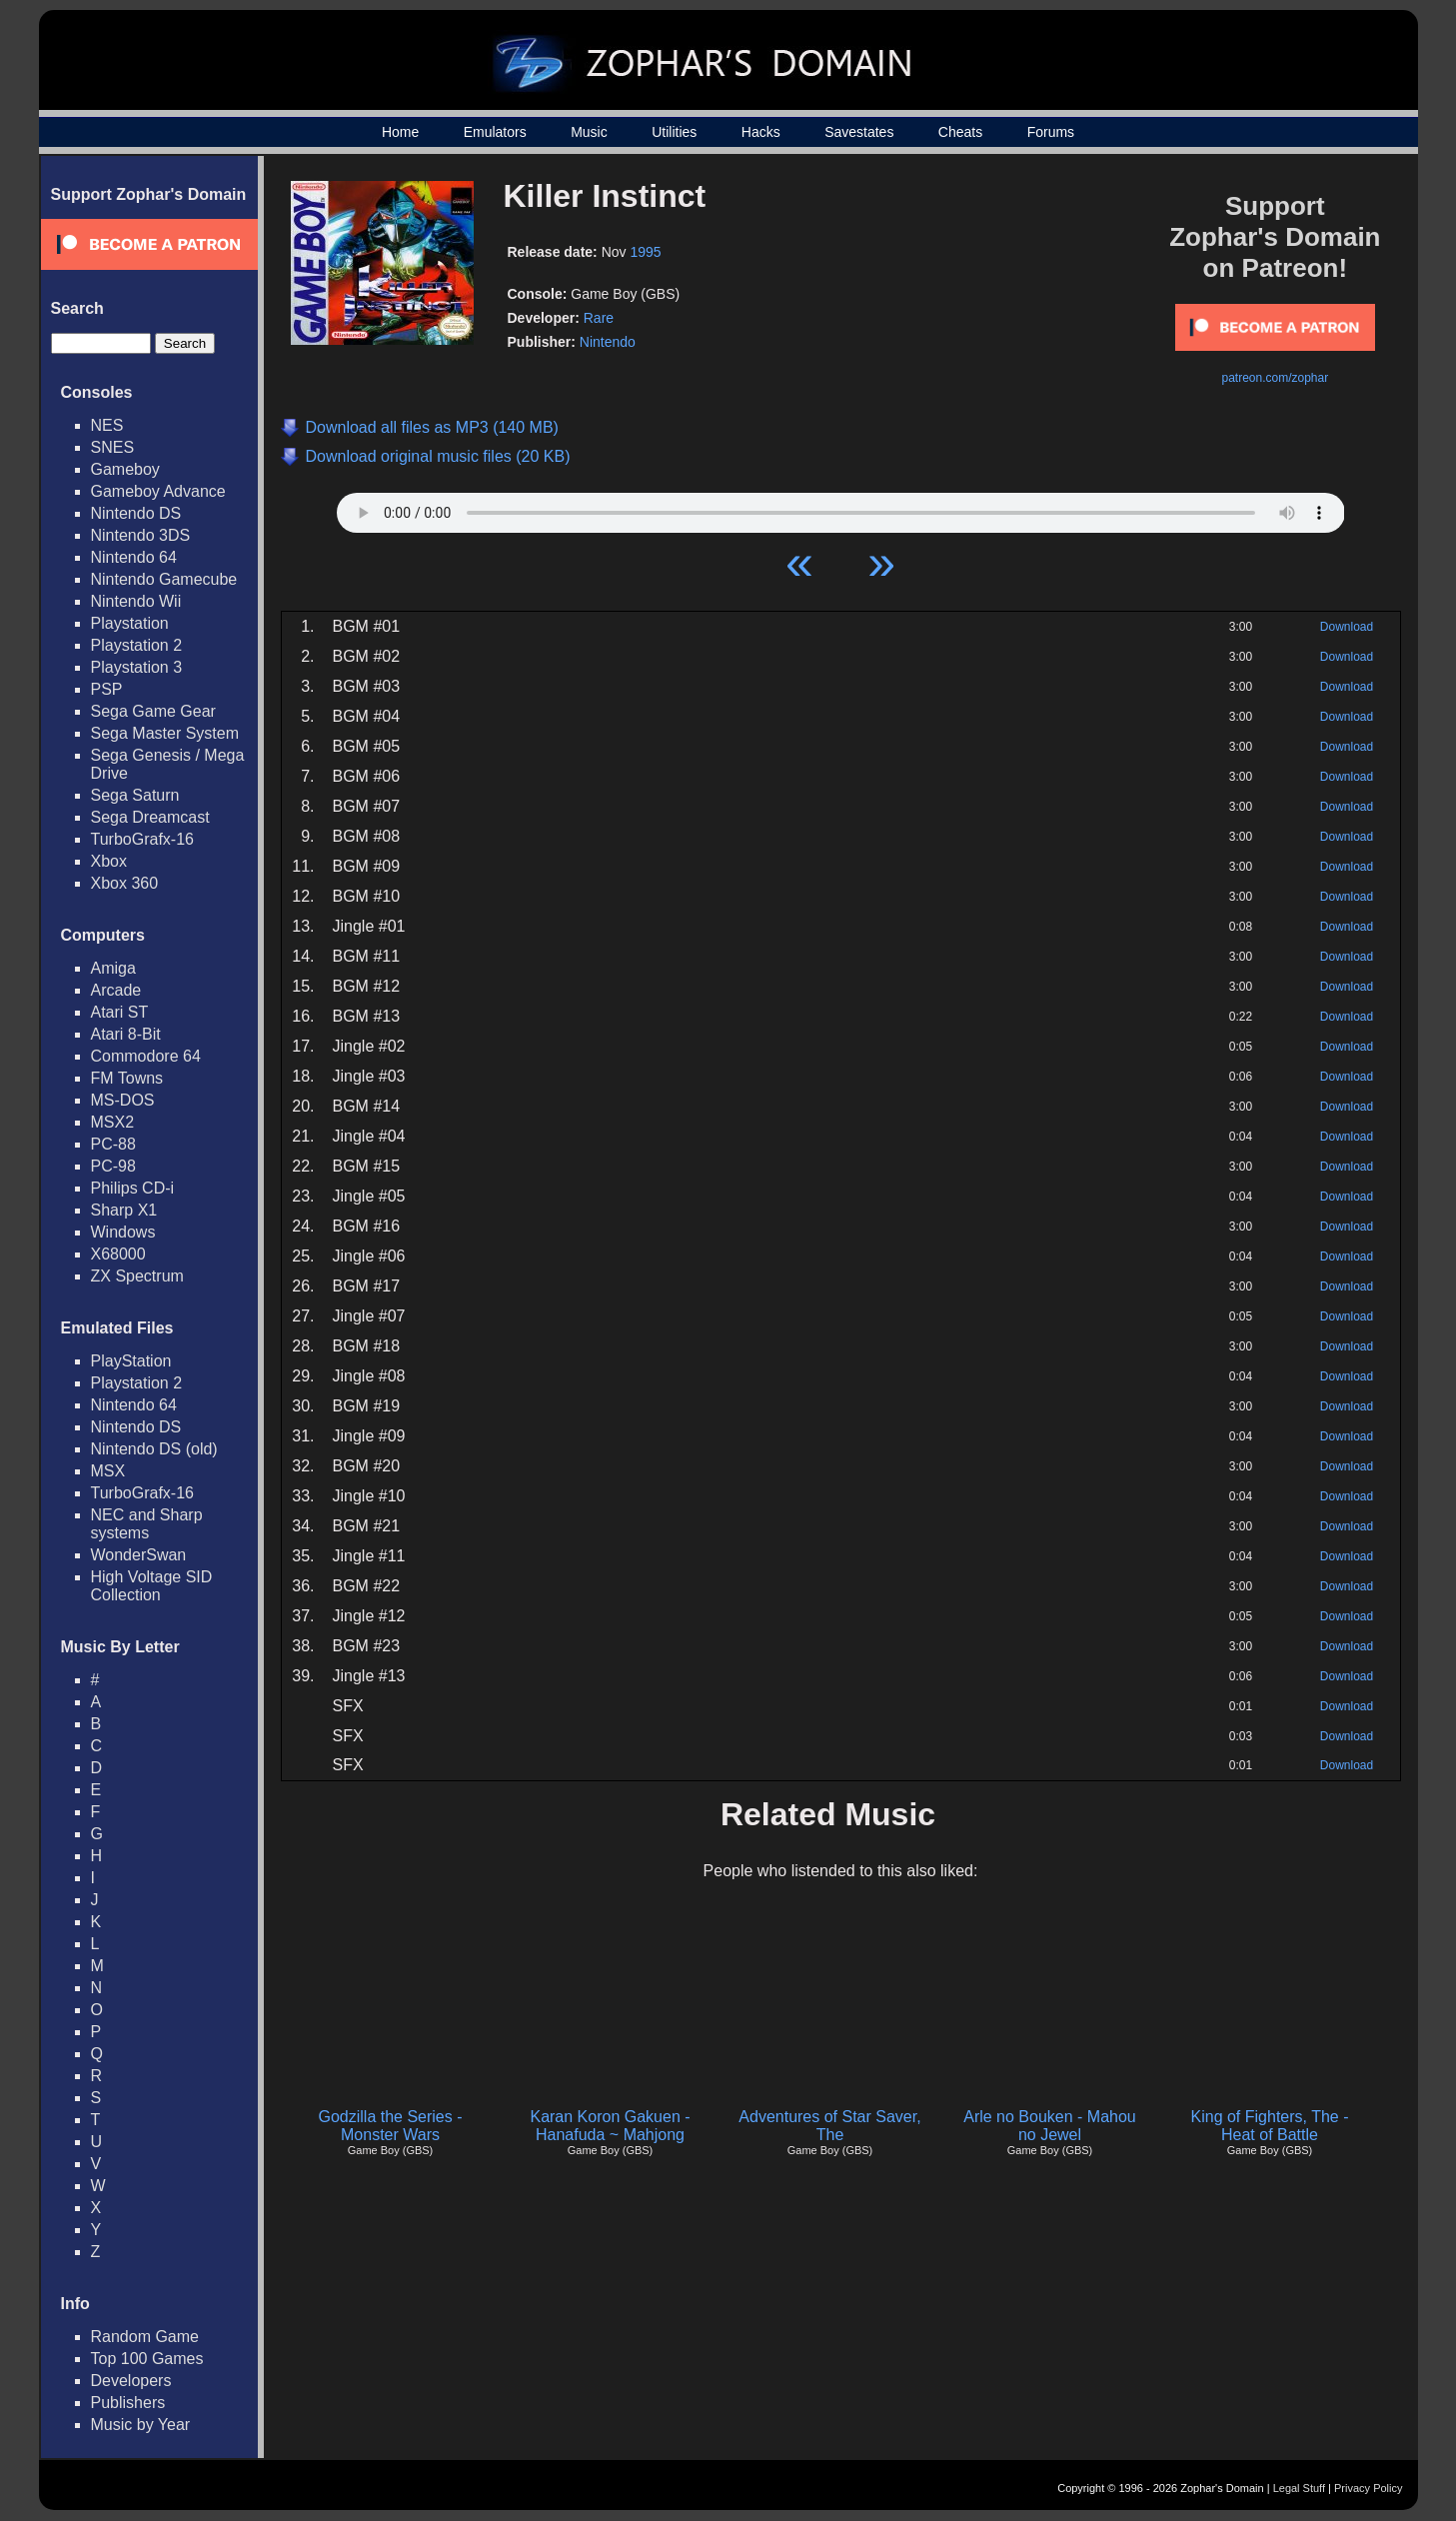 This screenshot has width=1456, height=2521. Describe the element at coordinates (133, 1188) in the screenshot. I see `Philips CD-i` at that location.